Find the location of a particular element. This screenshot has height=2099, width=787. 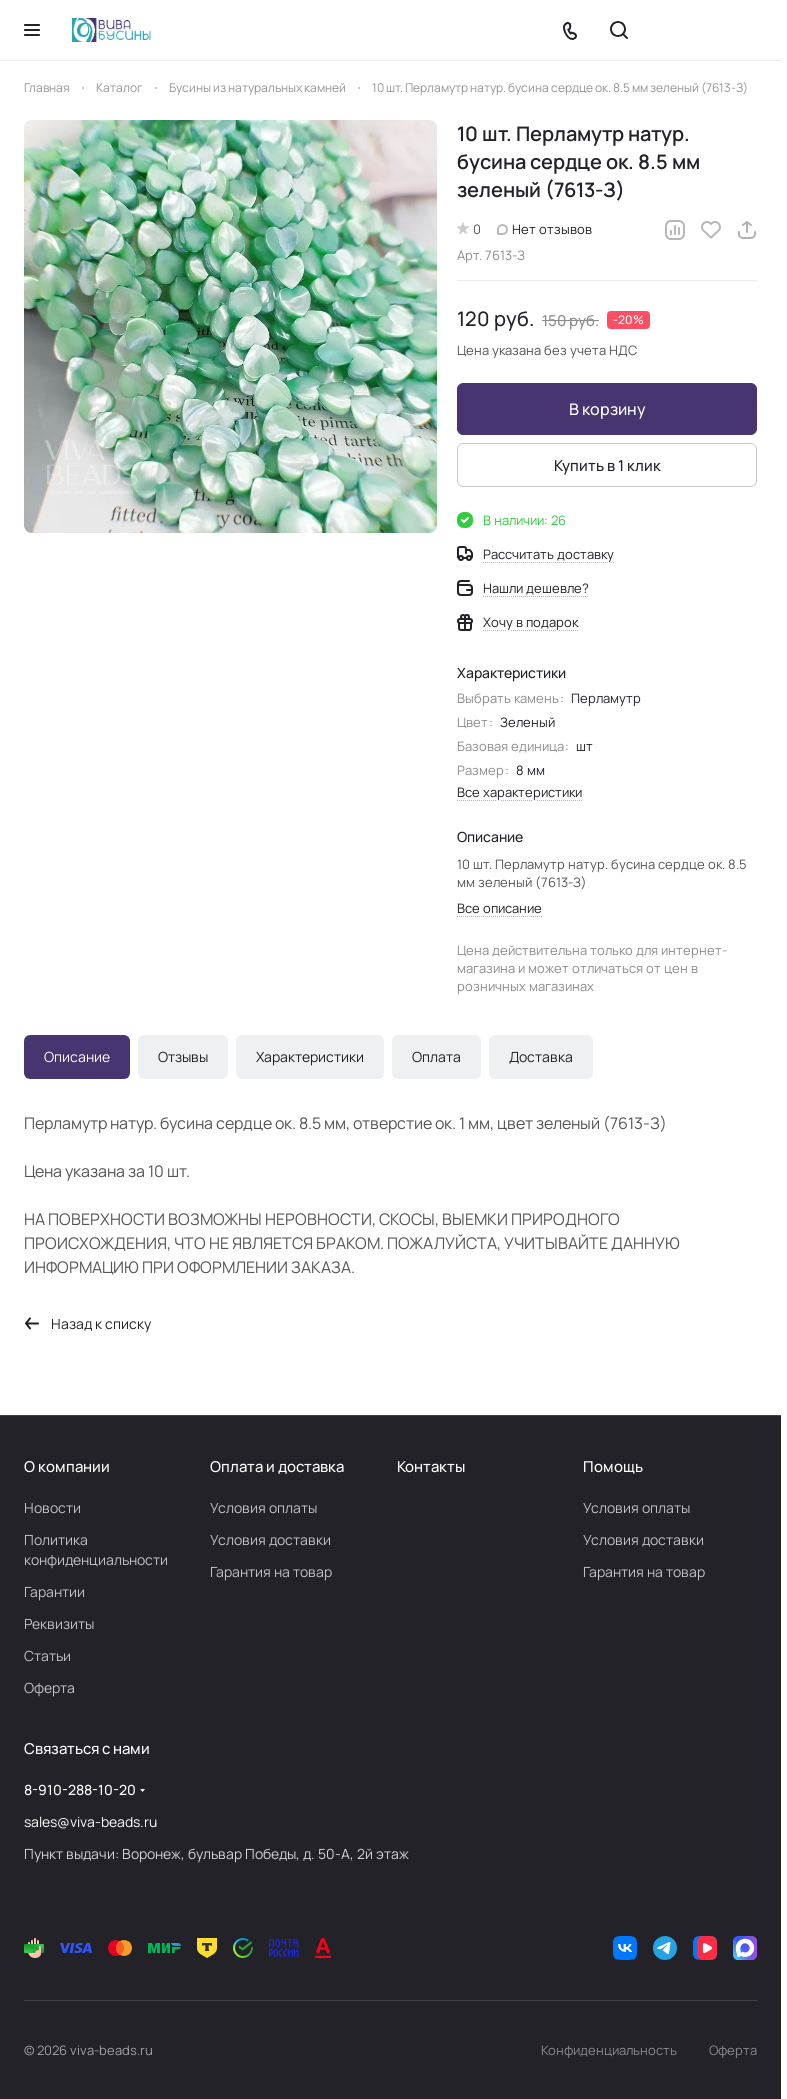

Конфиденциальность is located at coordinates (609, 2050).